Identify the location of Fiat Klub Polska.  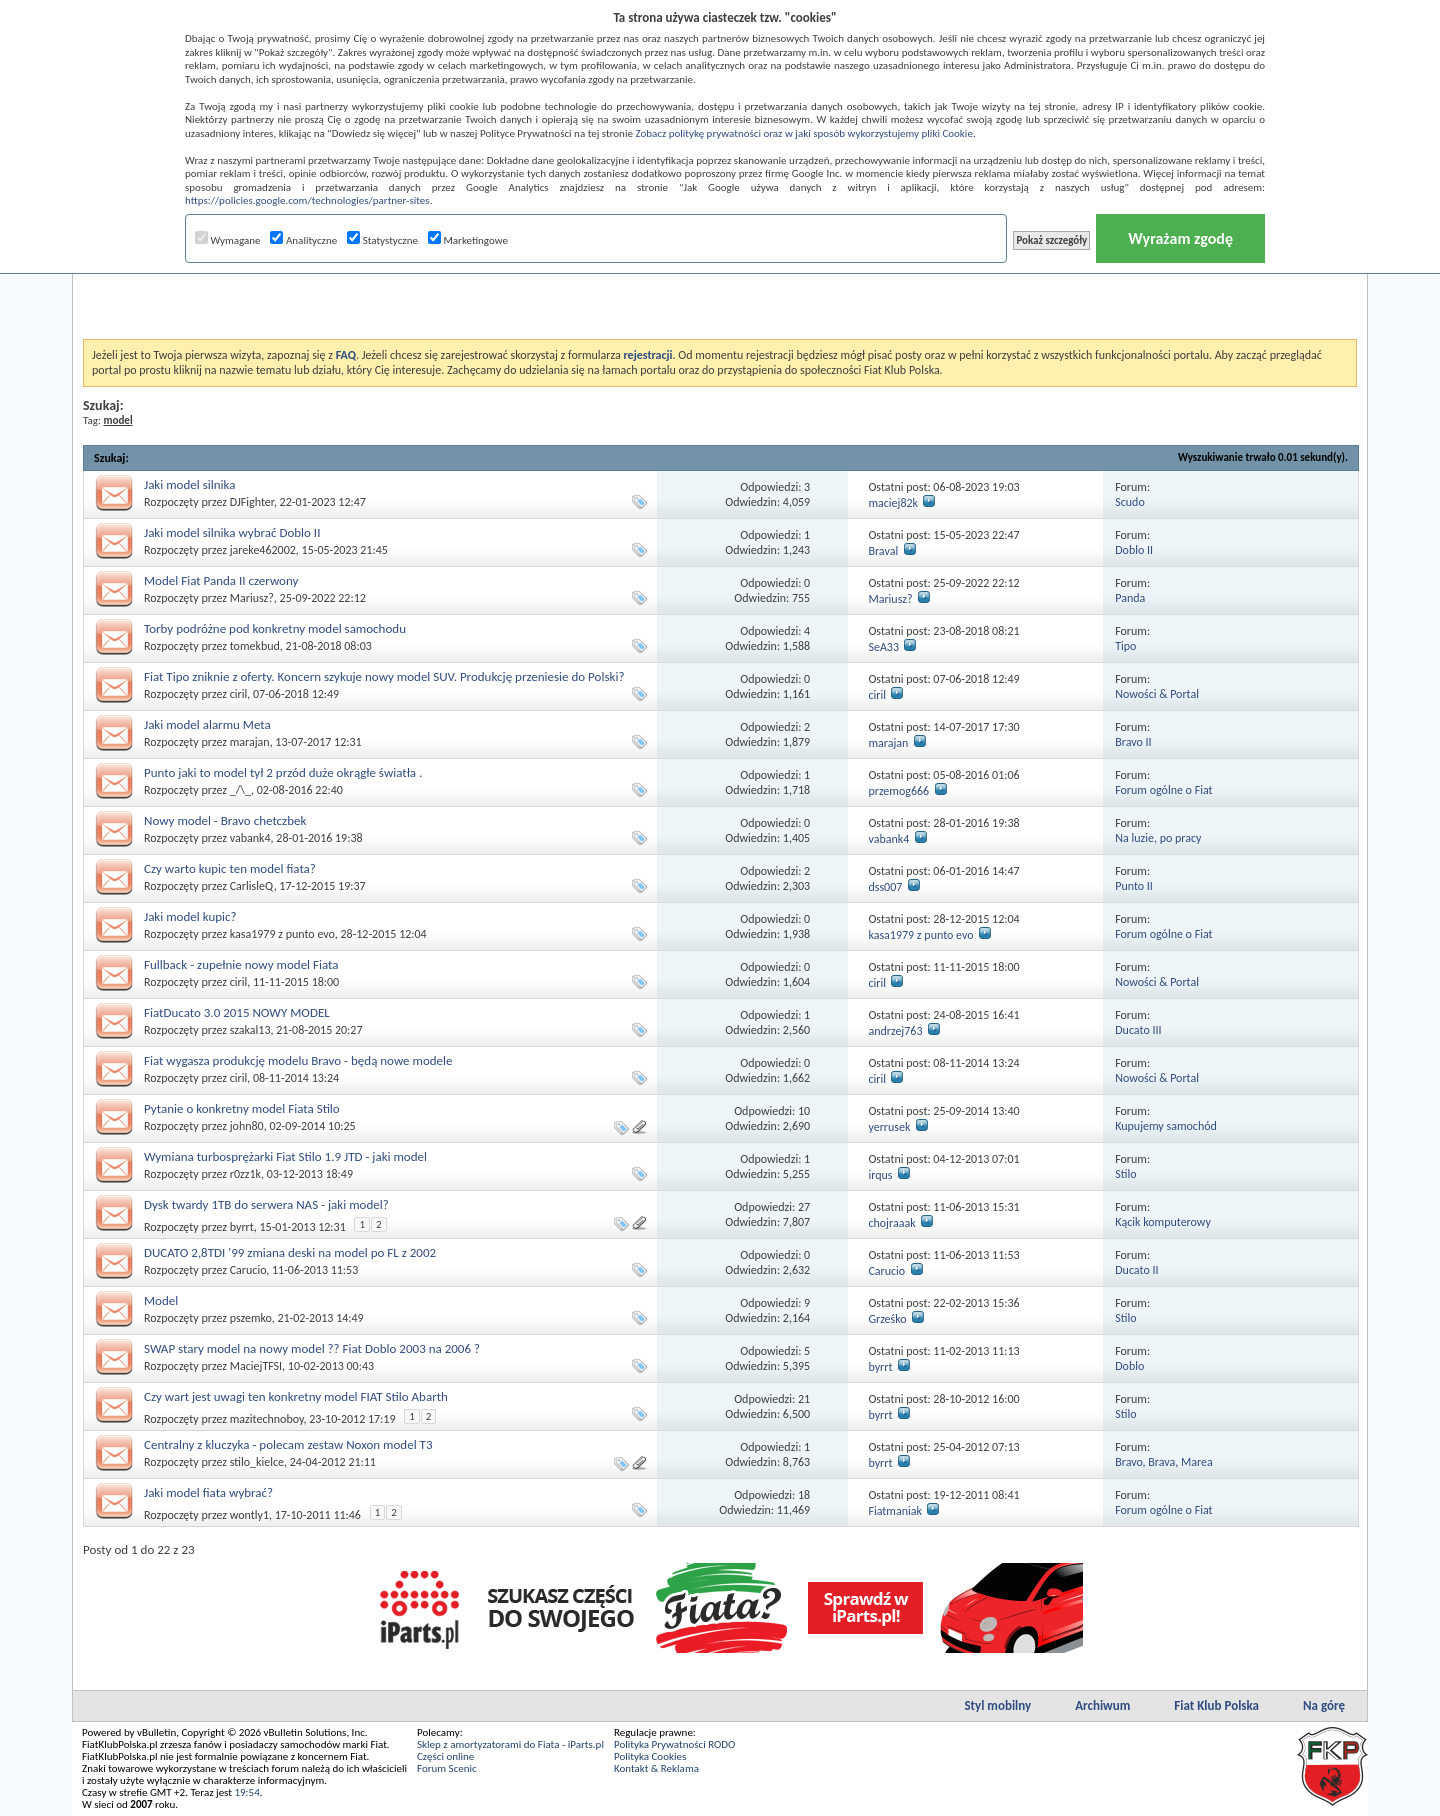
(1216, 1705).